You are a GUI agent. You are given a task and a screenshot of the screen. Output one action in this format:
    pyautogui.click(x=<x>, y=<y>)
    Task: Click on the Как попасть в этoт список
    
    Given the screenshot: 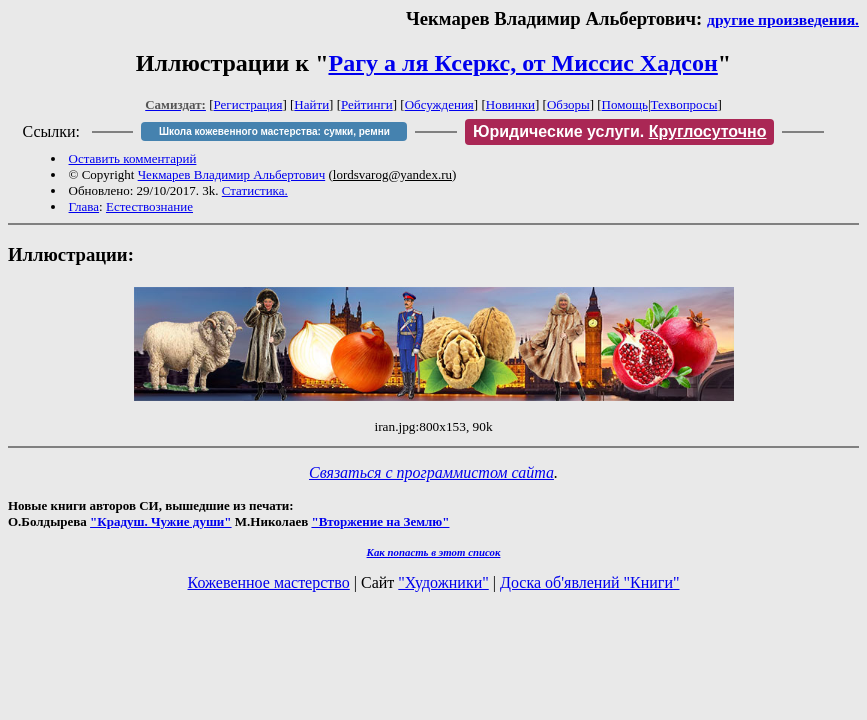 What is the action you would take?
    pyautogui.click(x=434, y=552)
    